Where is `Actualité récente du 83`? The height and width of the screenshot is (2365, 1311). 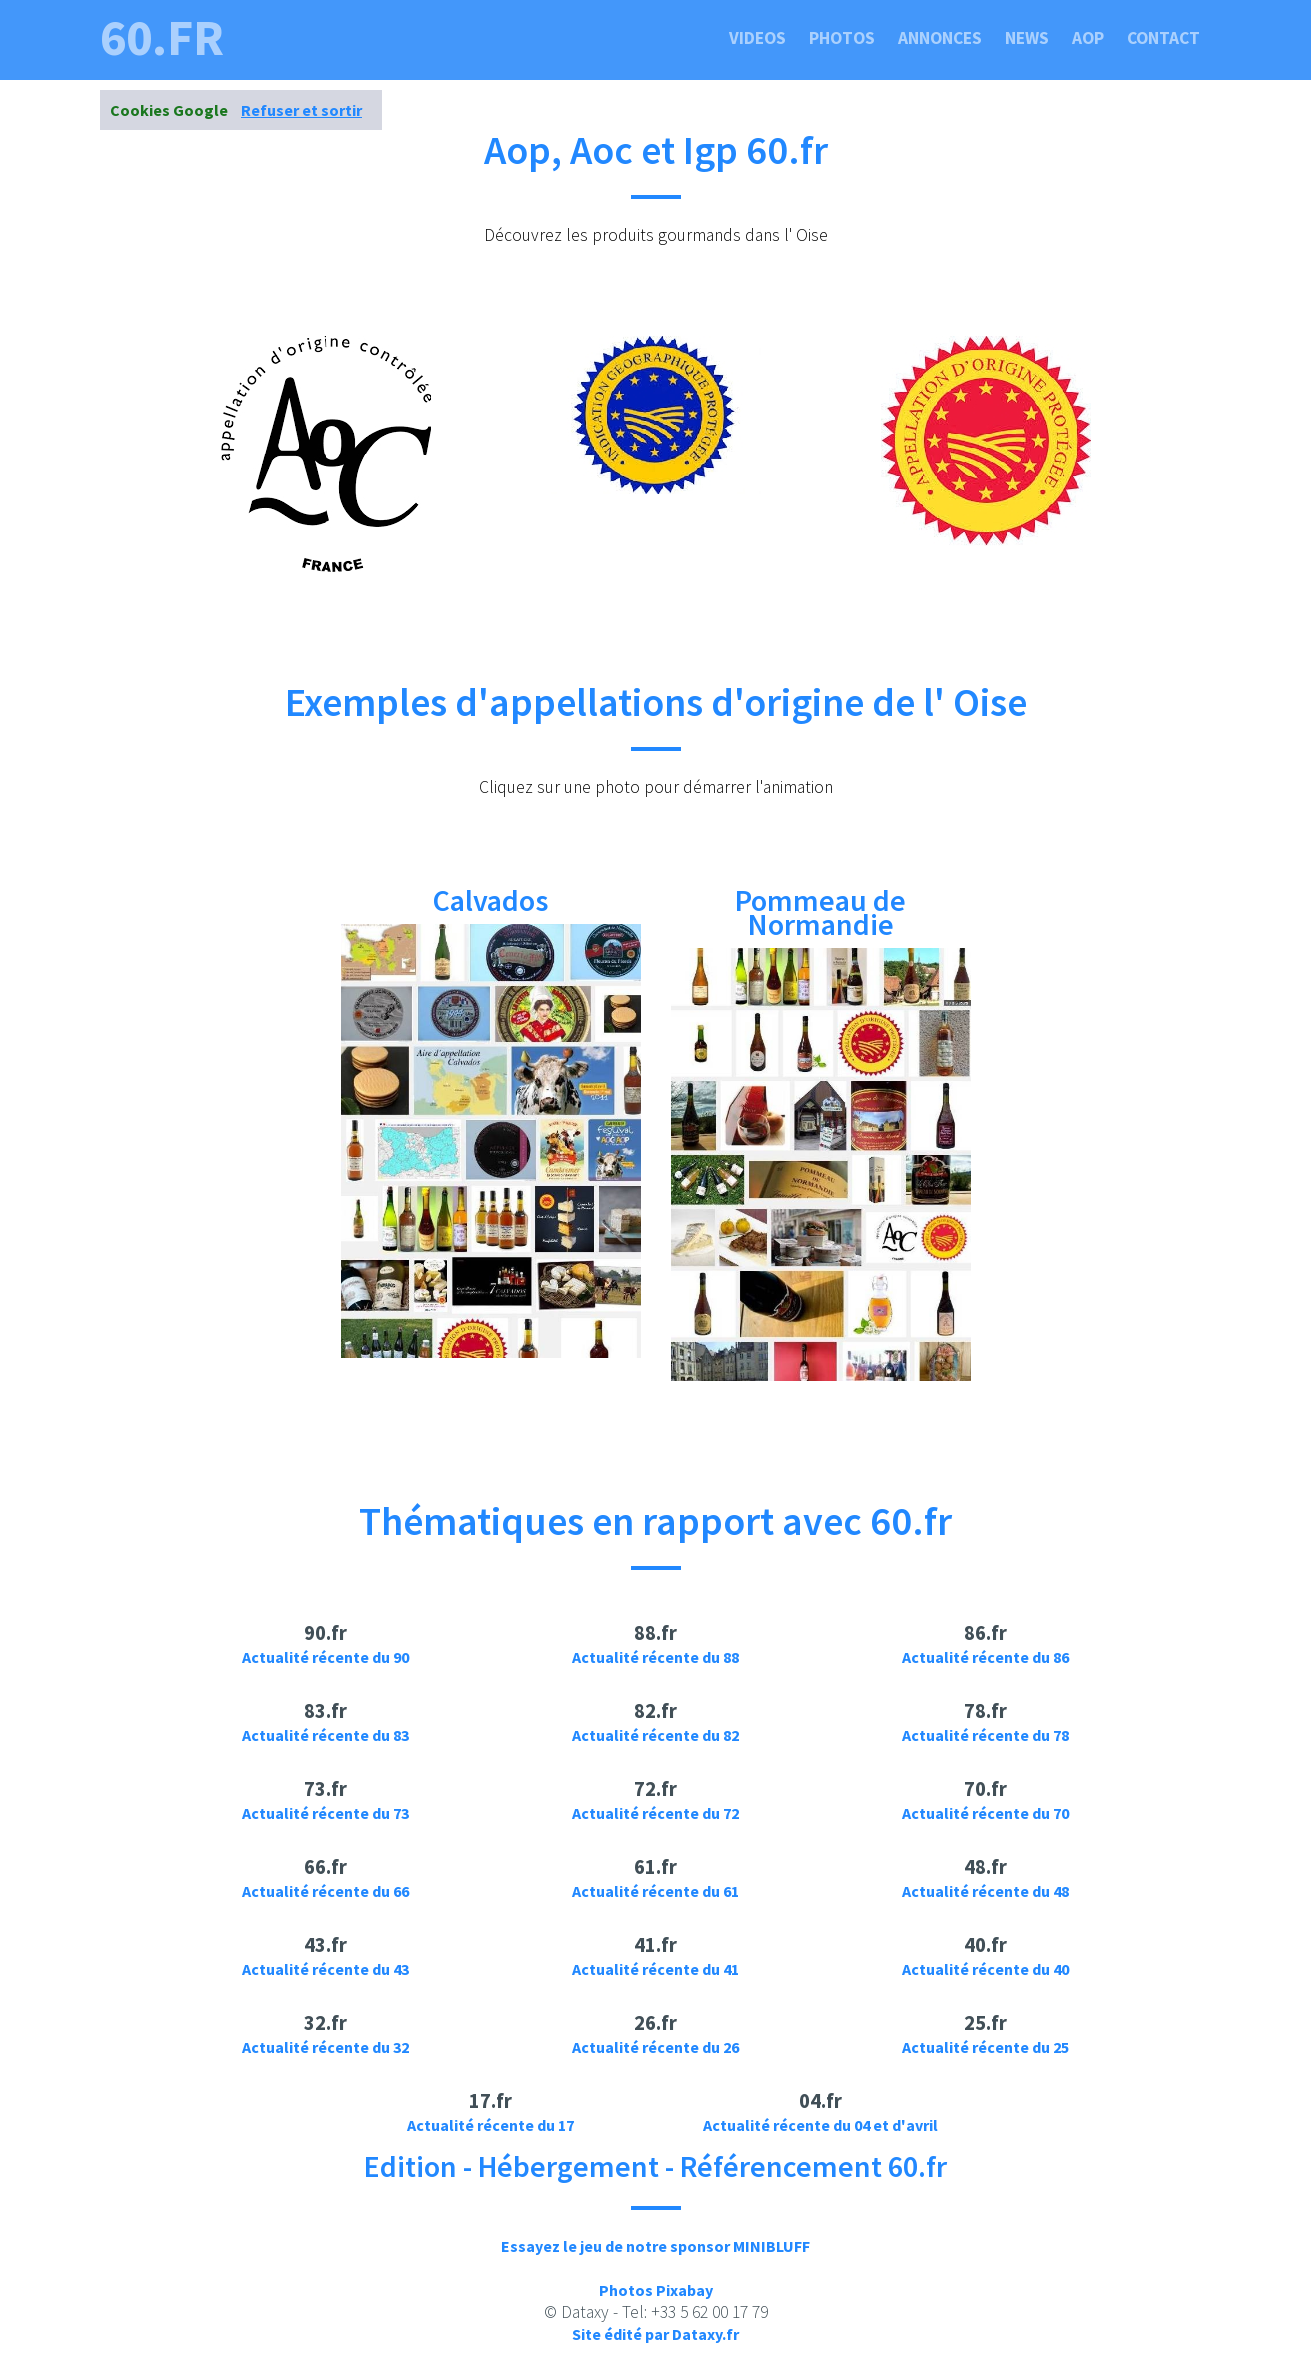
Actualité récente du 83 is located at coordinates (325, 1735).